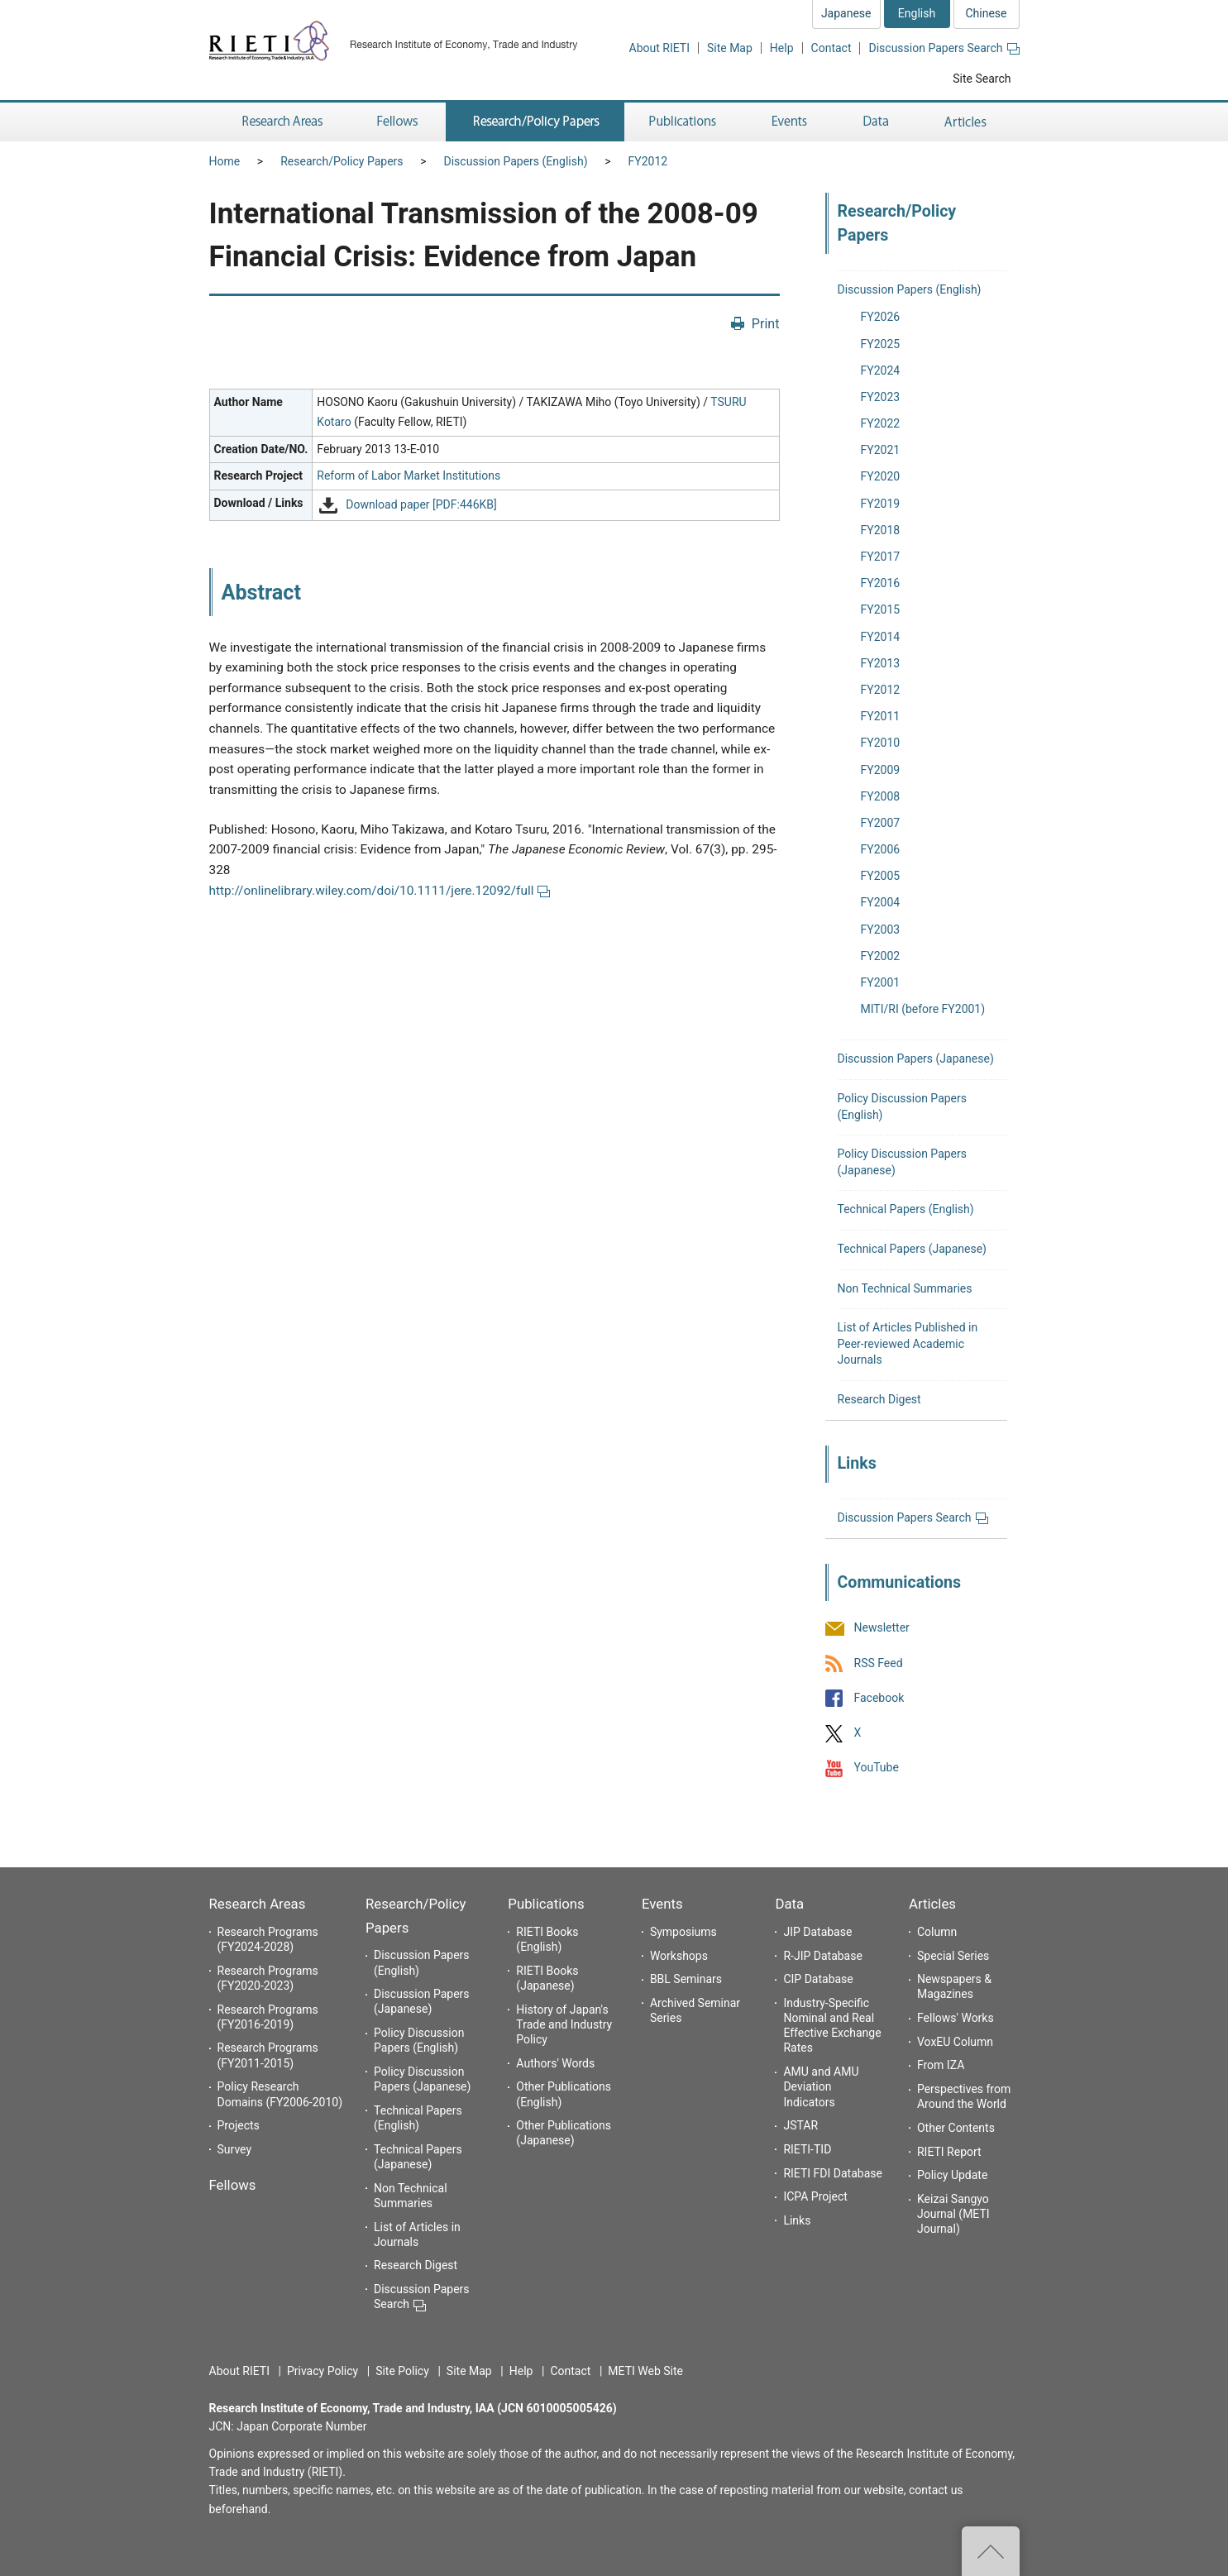  What do you see at coordinates (952, 2175) in the screenshot?
I see `Policy Update` at bounding box center [952, 2175].